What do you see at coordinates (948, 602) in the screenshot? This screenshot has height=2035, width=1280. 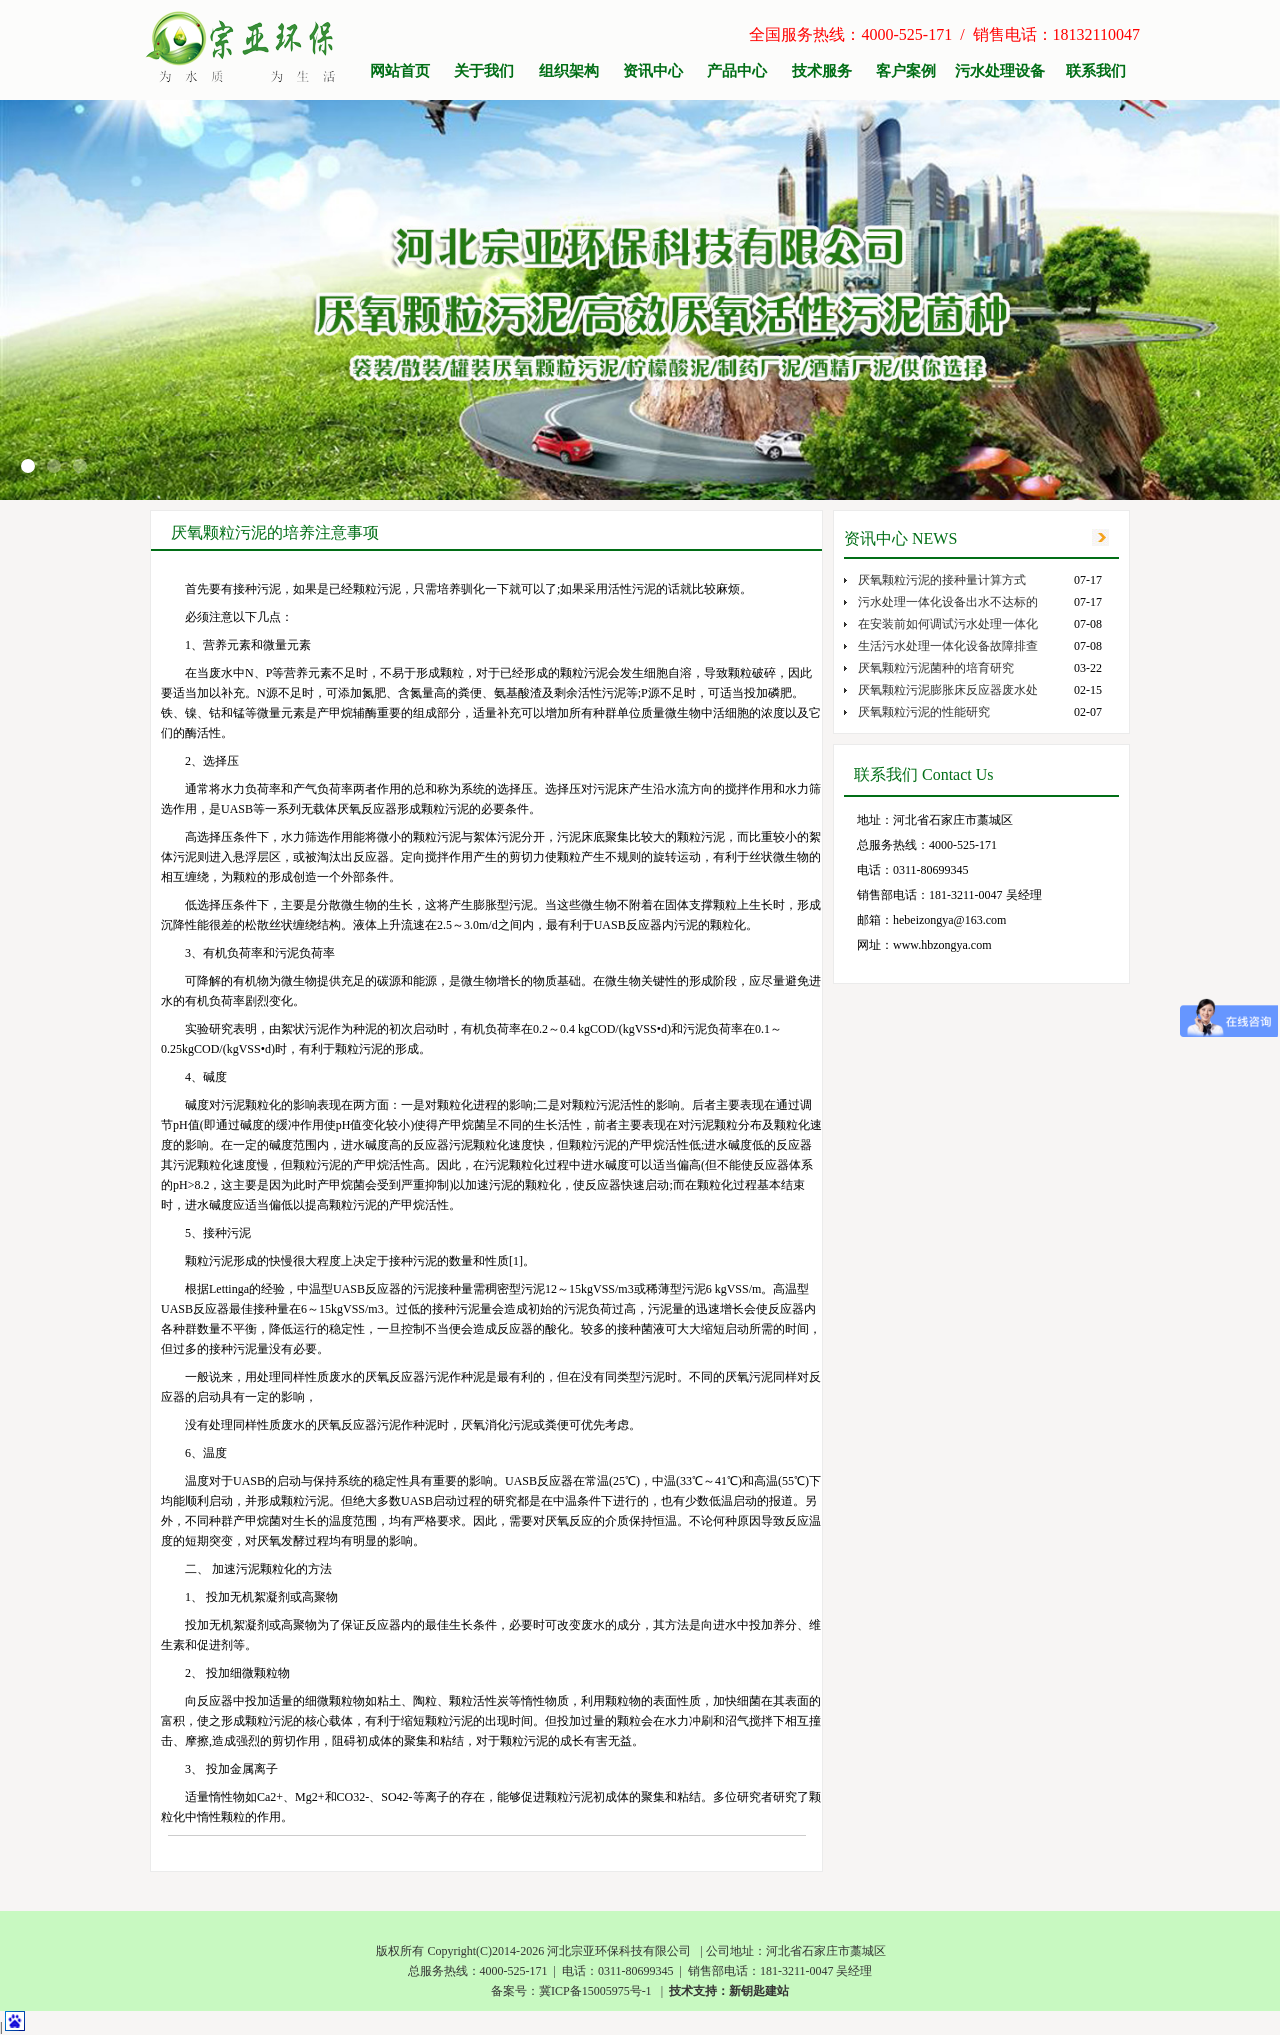 I see `污水处理一体化设备出水不达标的` at bounding box center [948, 602].